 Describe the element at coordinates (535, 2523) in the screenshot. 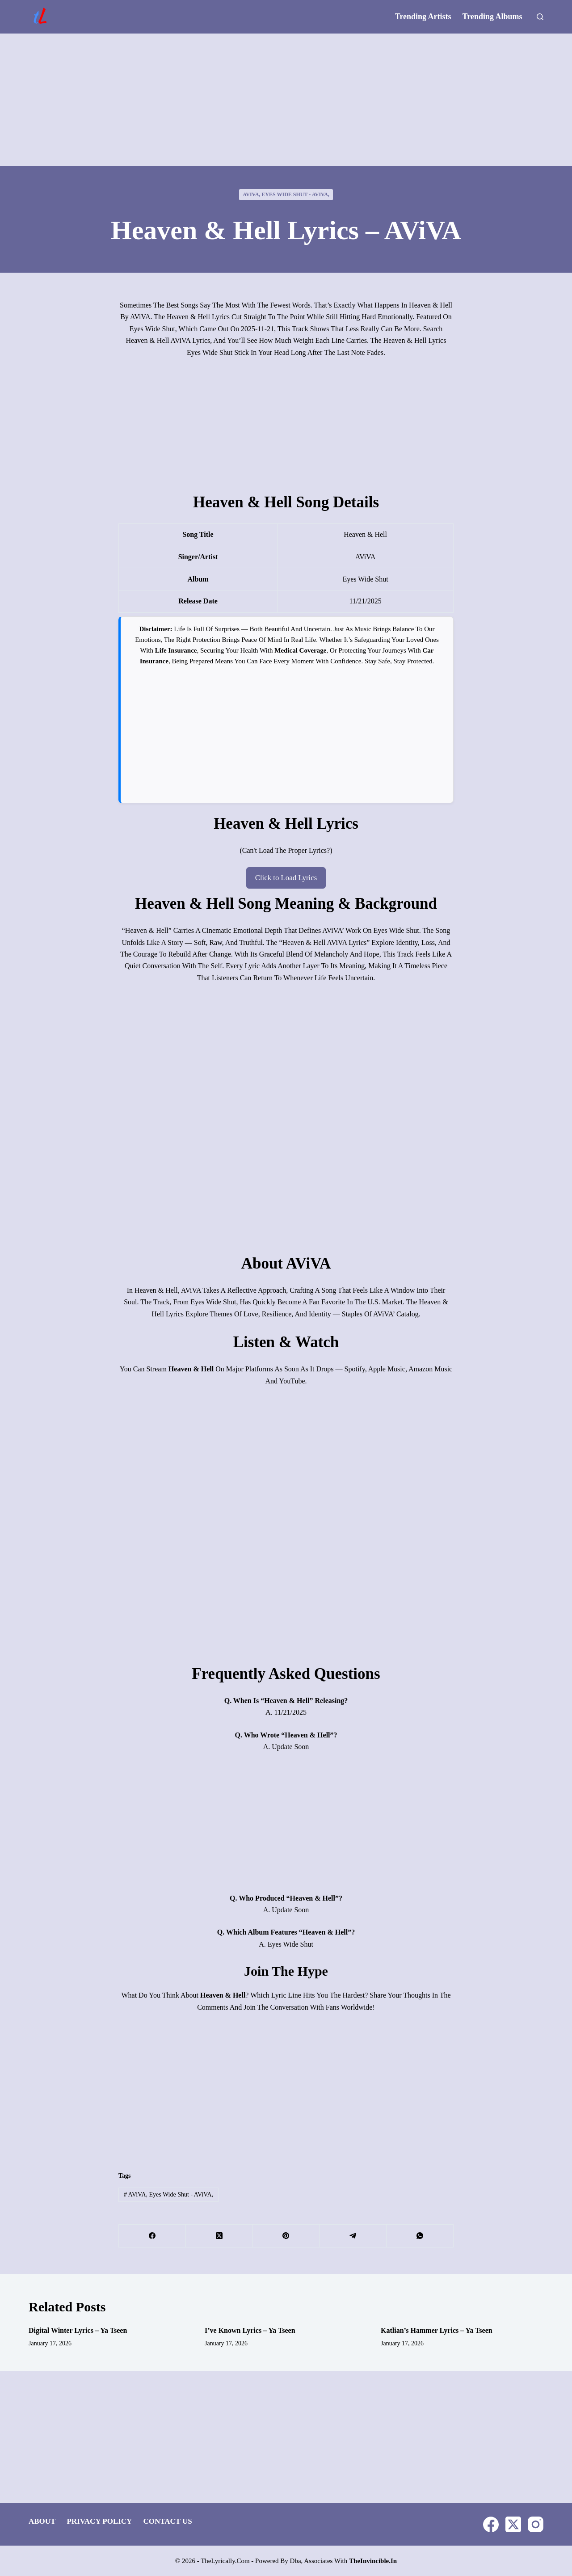

I see `[Instagram]` at that location.